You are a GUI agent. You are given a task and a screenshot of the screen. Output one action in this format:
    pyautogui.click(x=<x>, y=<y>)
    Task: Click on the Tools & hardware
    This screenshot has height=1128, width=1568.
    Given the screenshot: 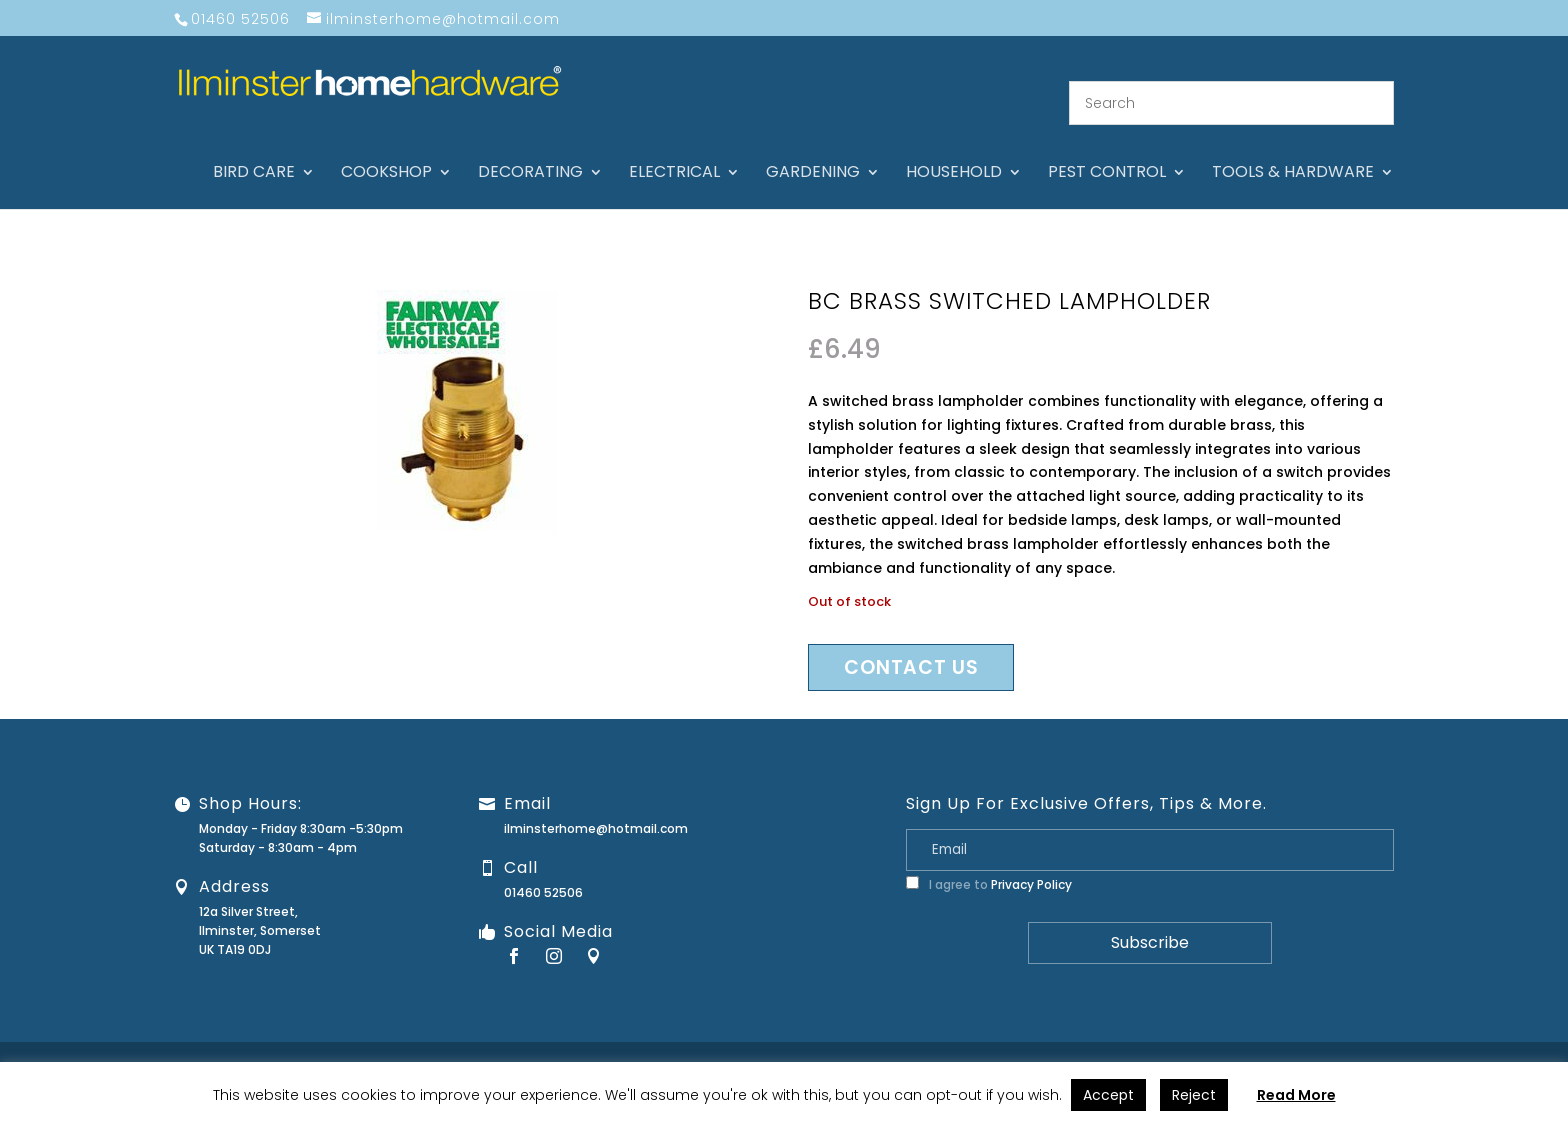 What is the action you would take?
    pyautogui.click(x=1293, y=150)
    